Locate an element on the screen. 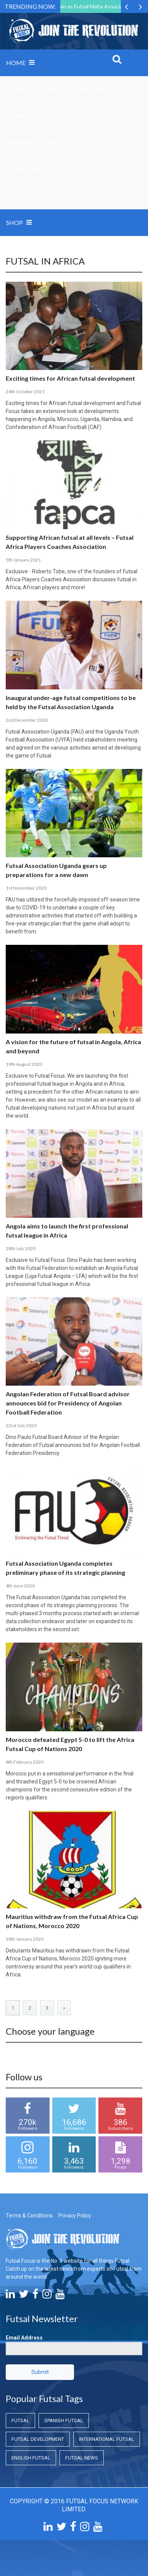  Privacy Policy is located at coordinates (74, 2215).